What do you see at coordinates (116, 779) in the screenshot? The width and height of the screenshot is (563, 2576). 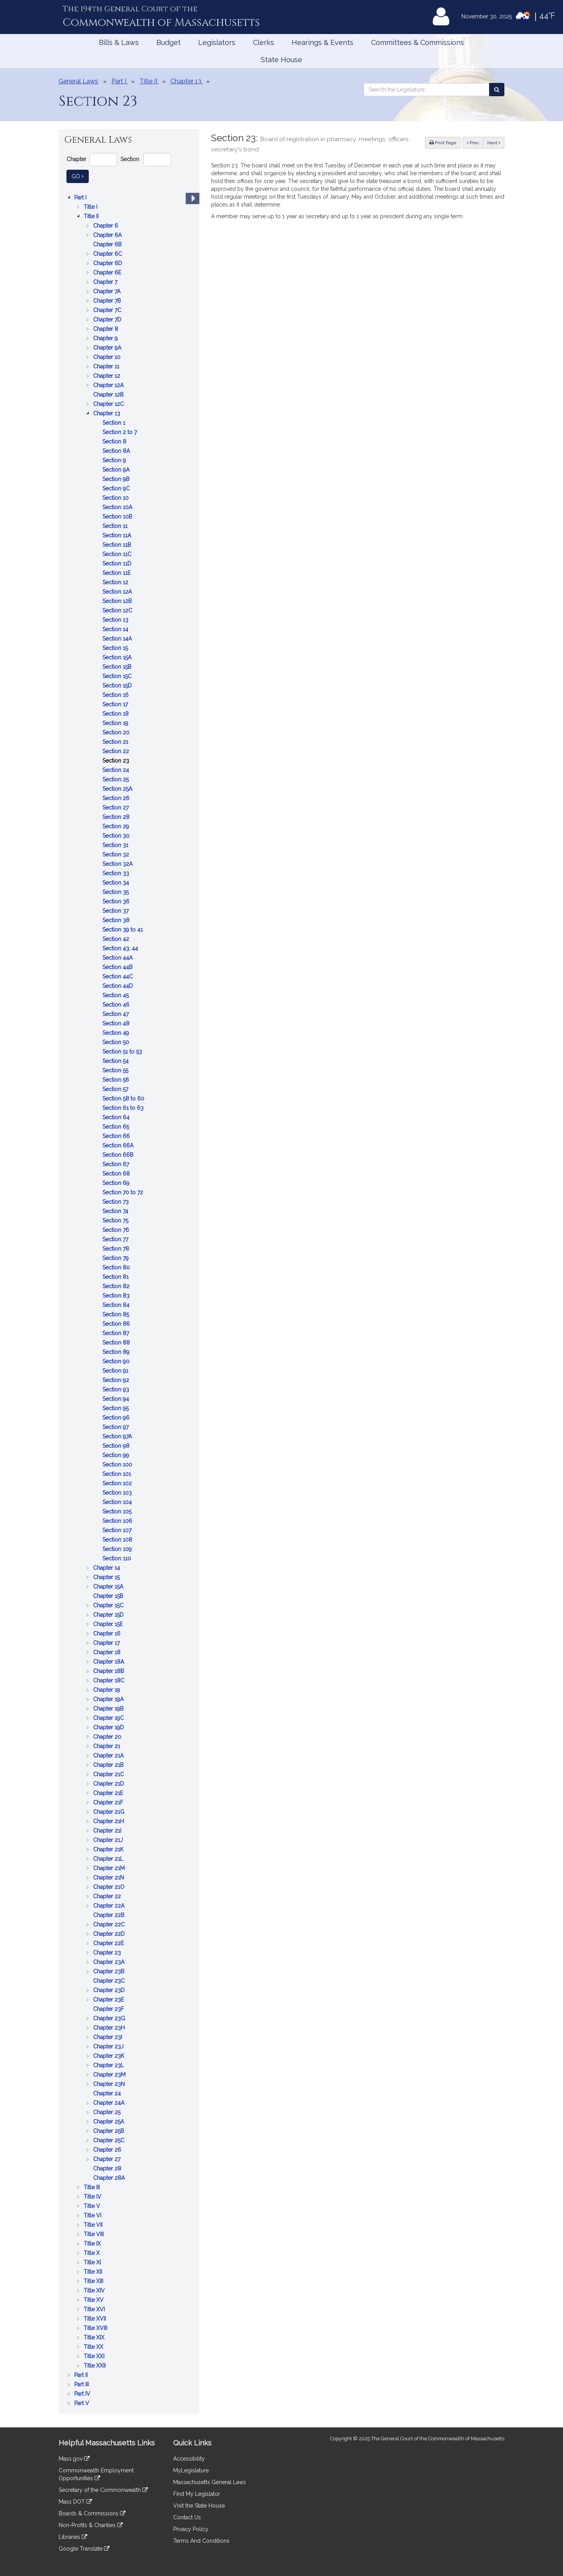 I see `Section 25` at bounding box center [116, 779].